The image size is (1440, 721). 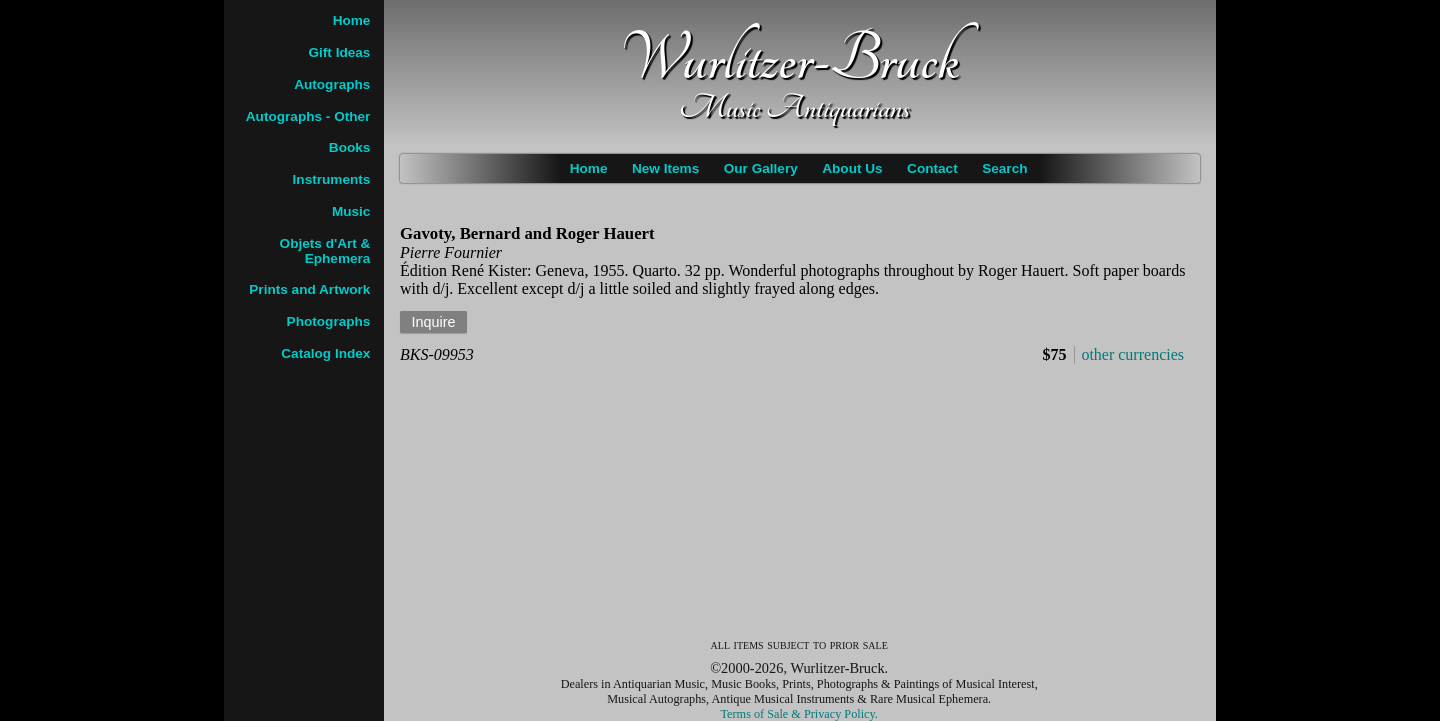 I want to click on Music, so click(x=351, y=211).